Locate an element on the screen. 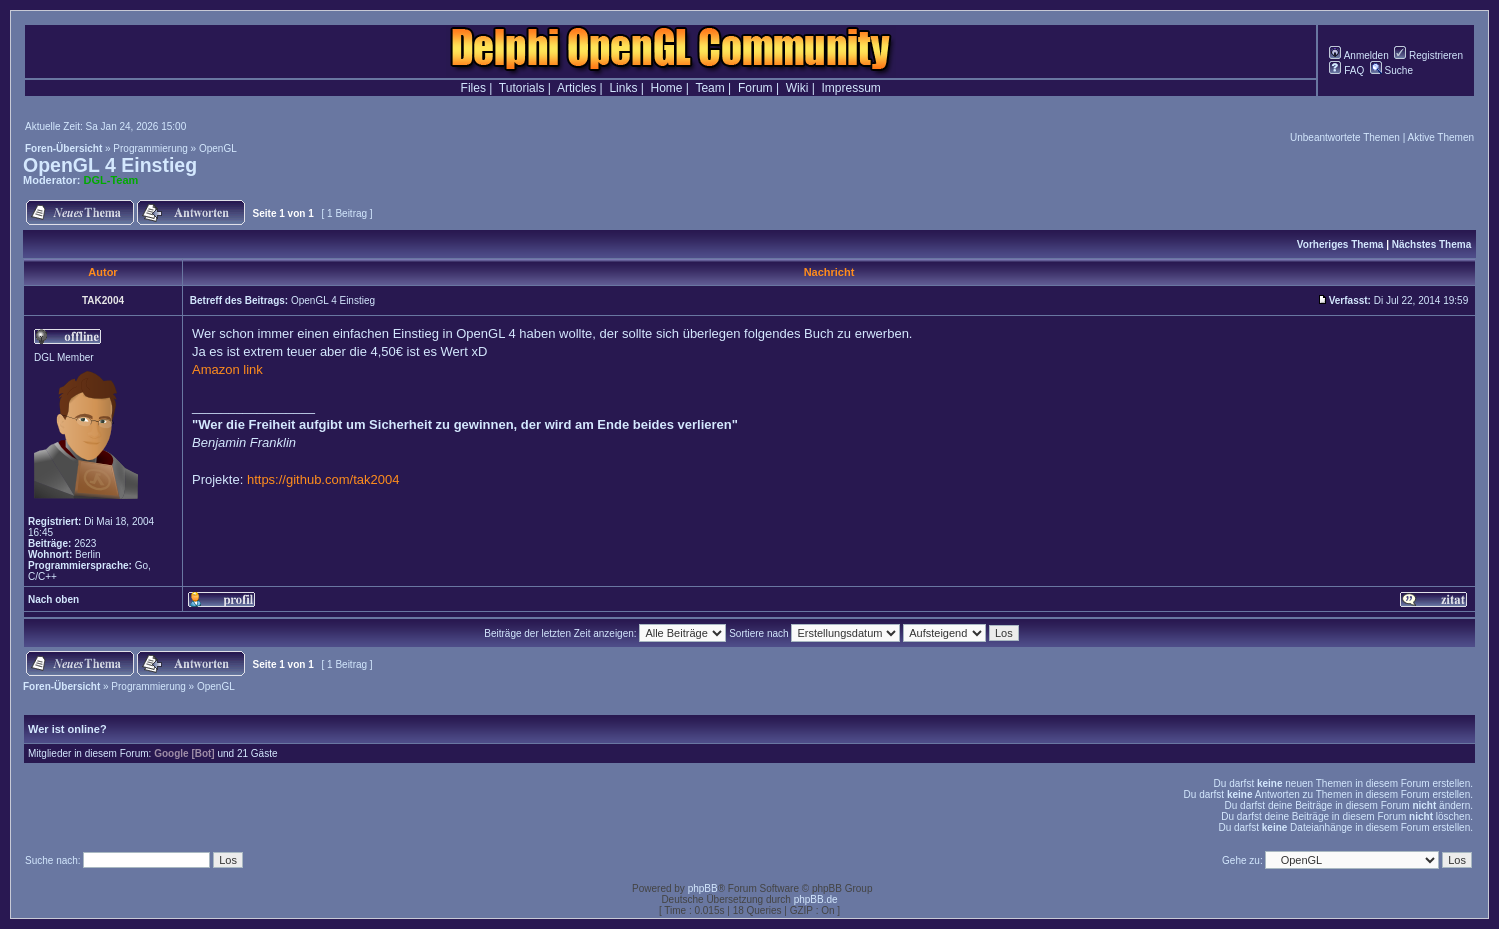 This screenshot has height=929, width=1499. Articles is located at coordinates (576, 88).